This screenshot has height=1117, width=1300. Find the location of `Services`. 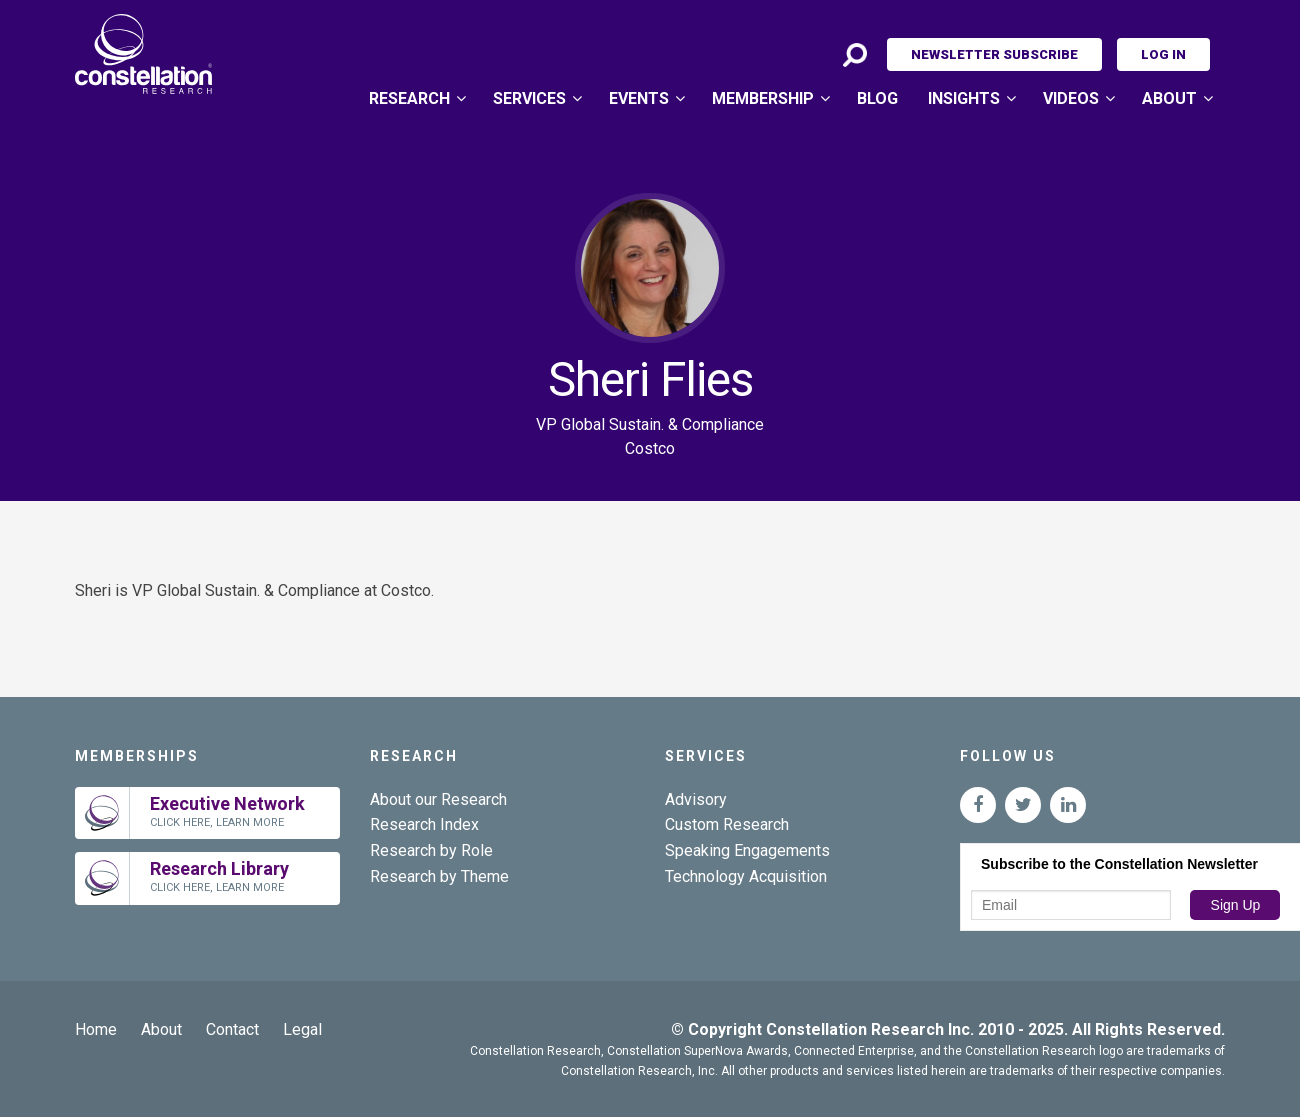

Services is located at coordinates (529, 98).